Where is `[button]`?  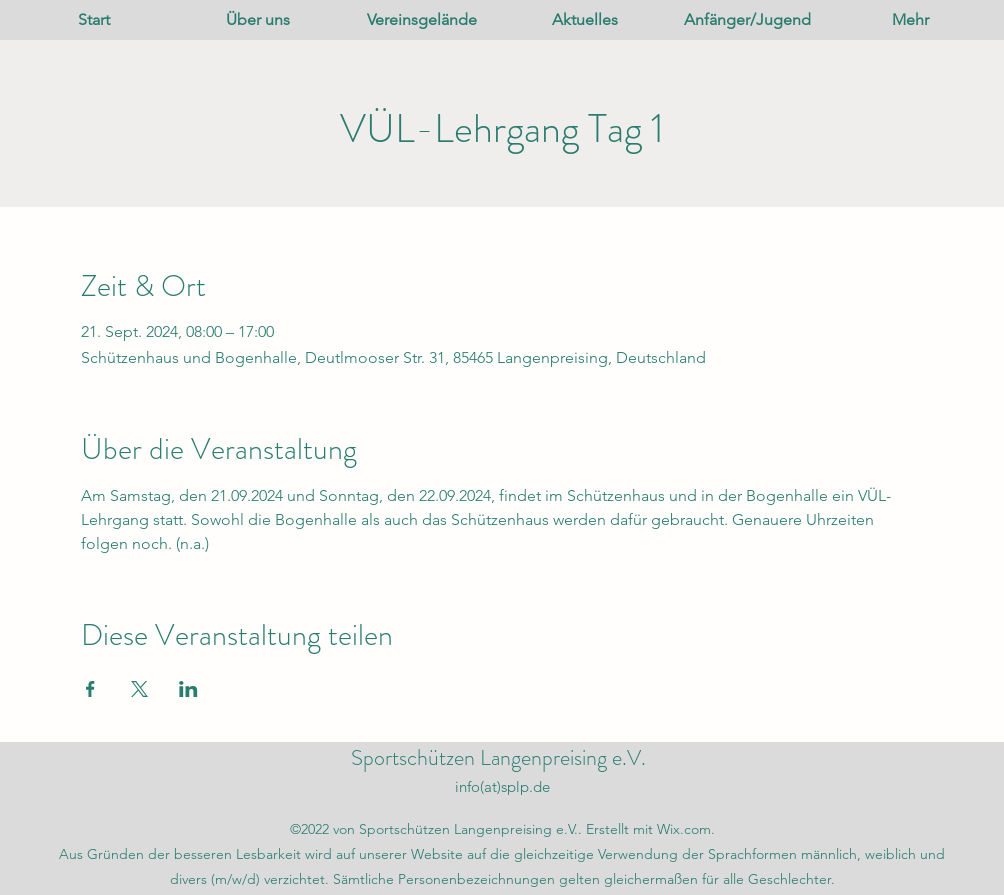 [button] is located at coordinates (258, 20).